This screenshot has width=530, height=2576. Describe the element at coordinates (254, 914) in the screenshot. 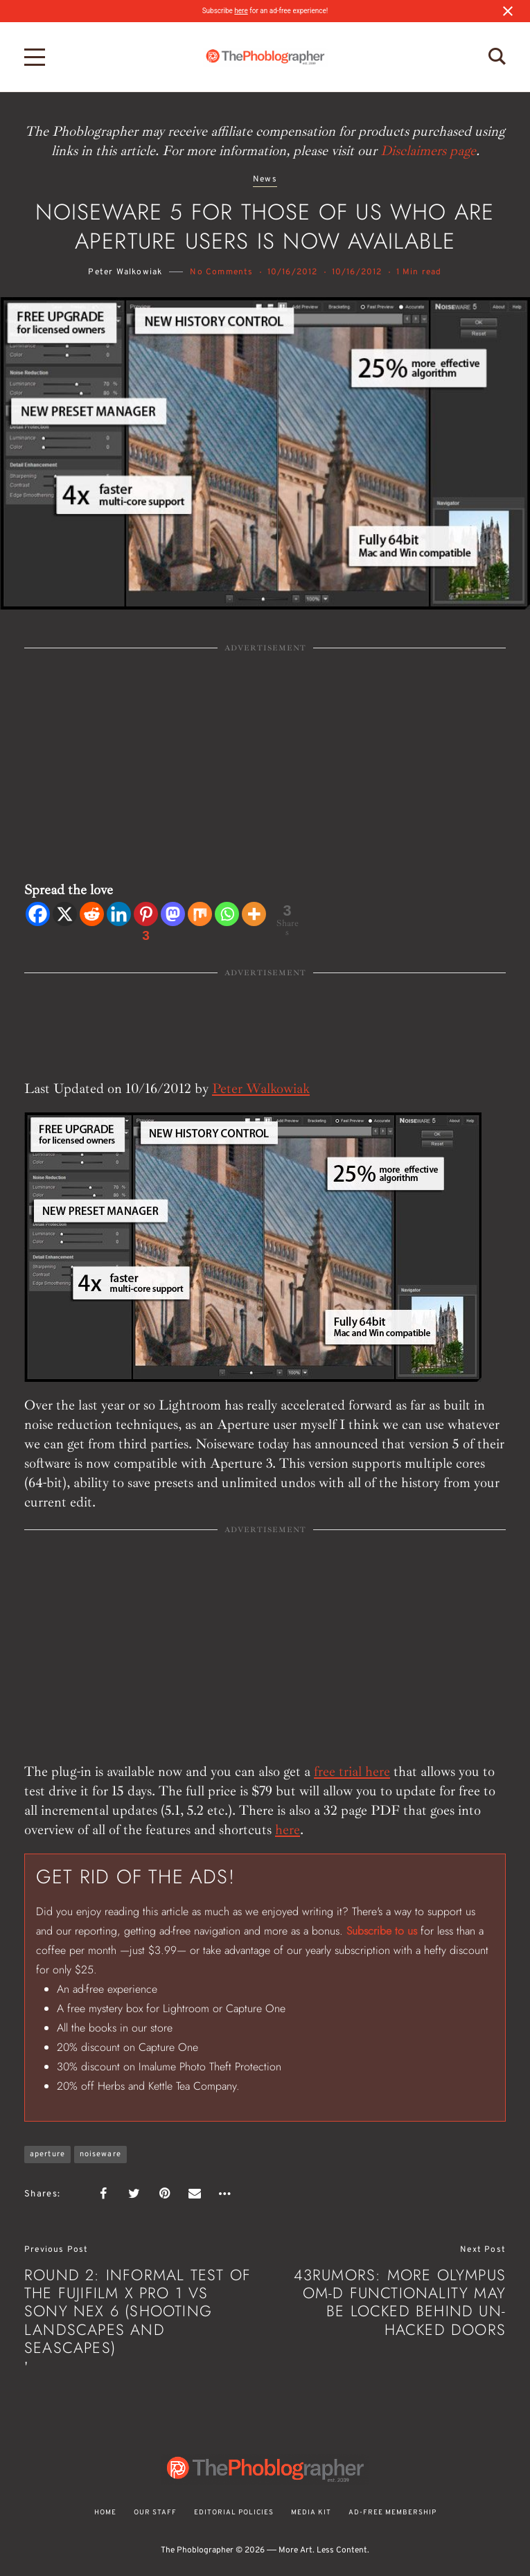

I see `[More]` at that location.